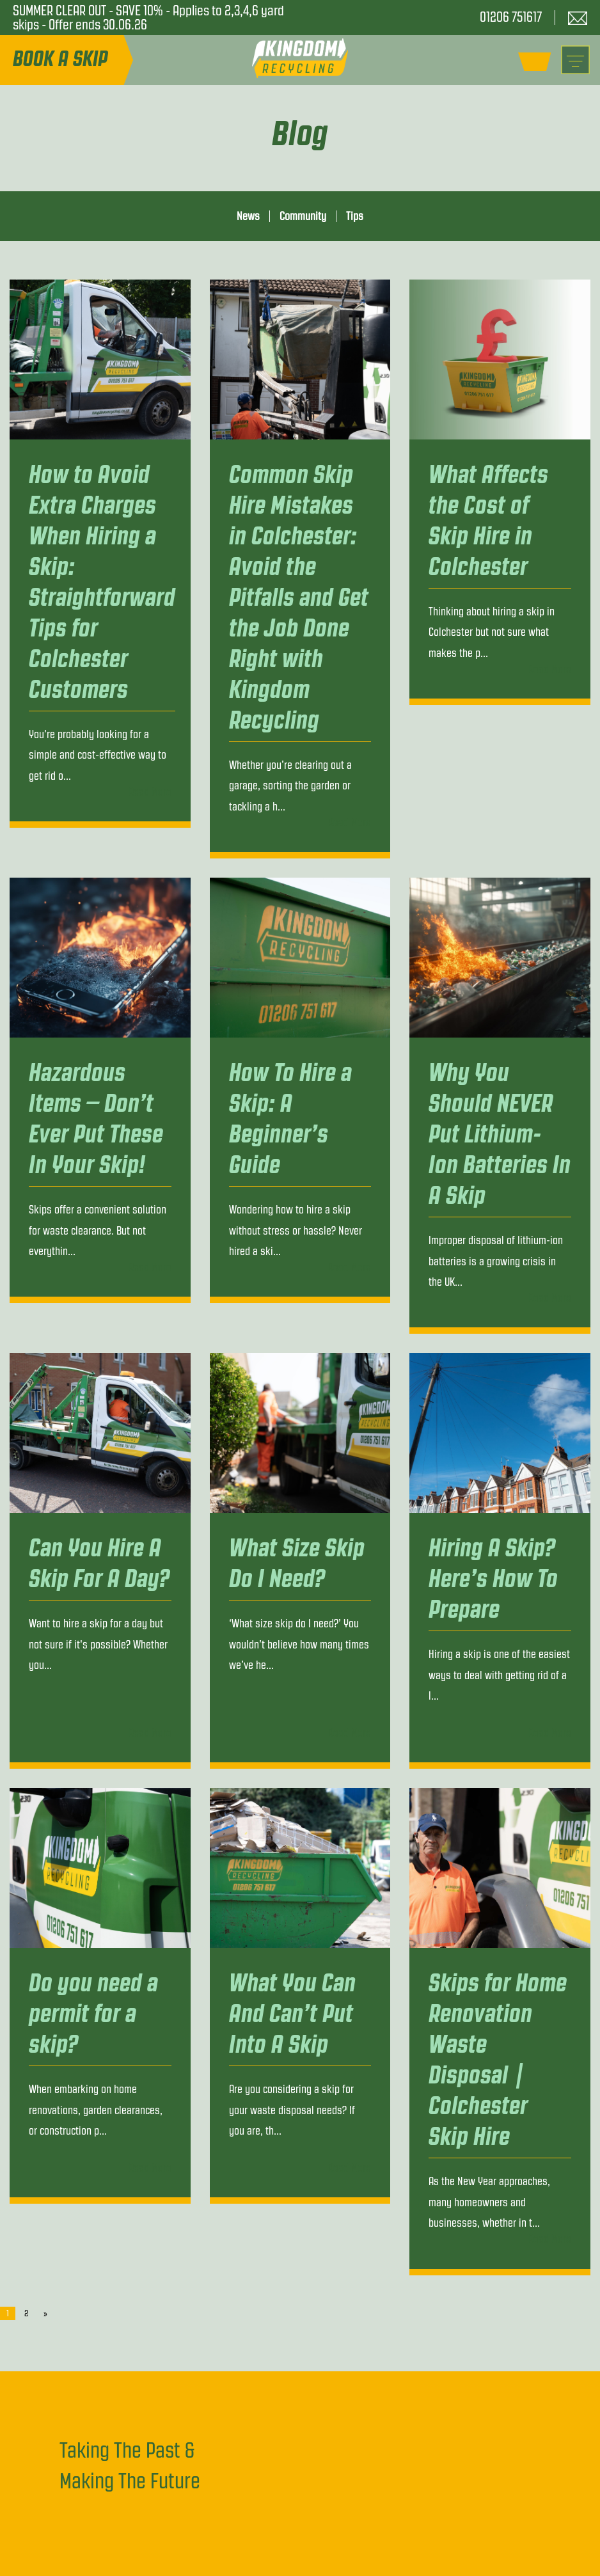 The height and width of the screenshot is (2576, 600). I want to click on Do you need a permit for a skip?, so click(93, 2013).